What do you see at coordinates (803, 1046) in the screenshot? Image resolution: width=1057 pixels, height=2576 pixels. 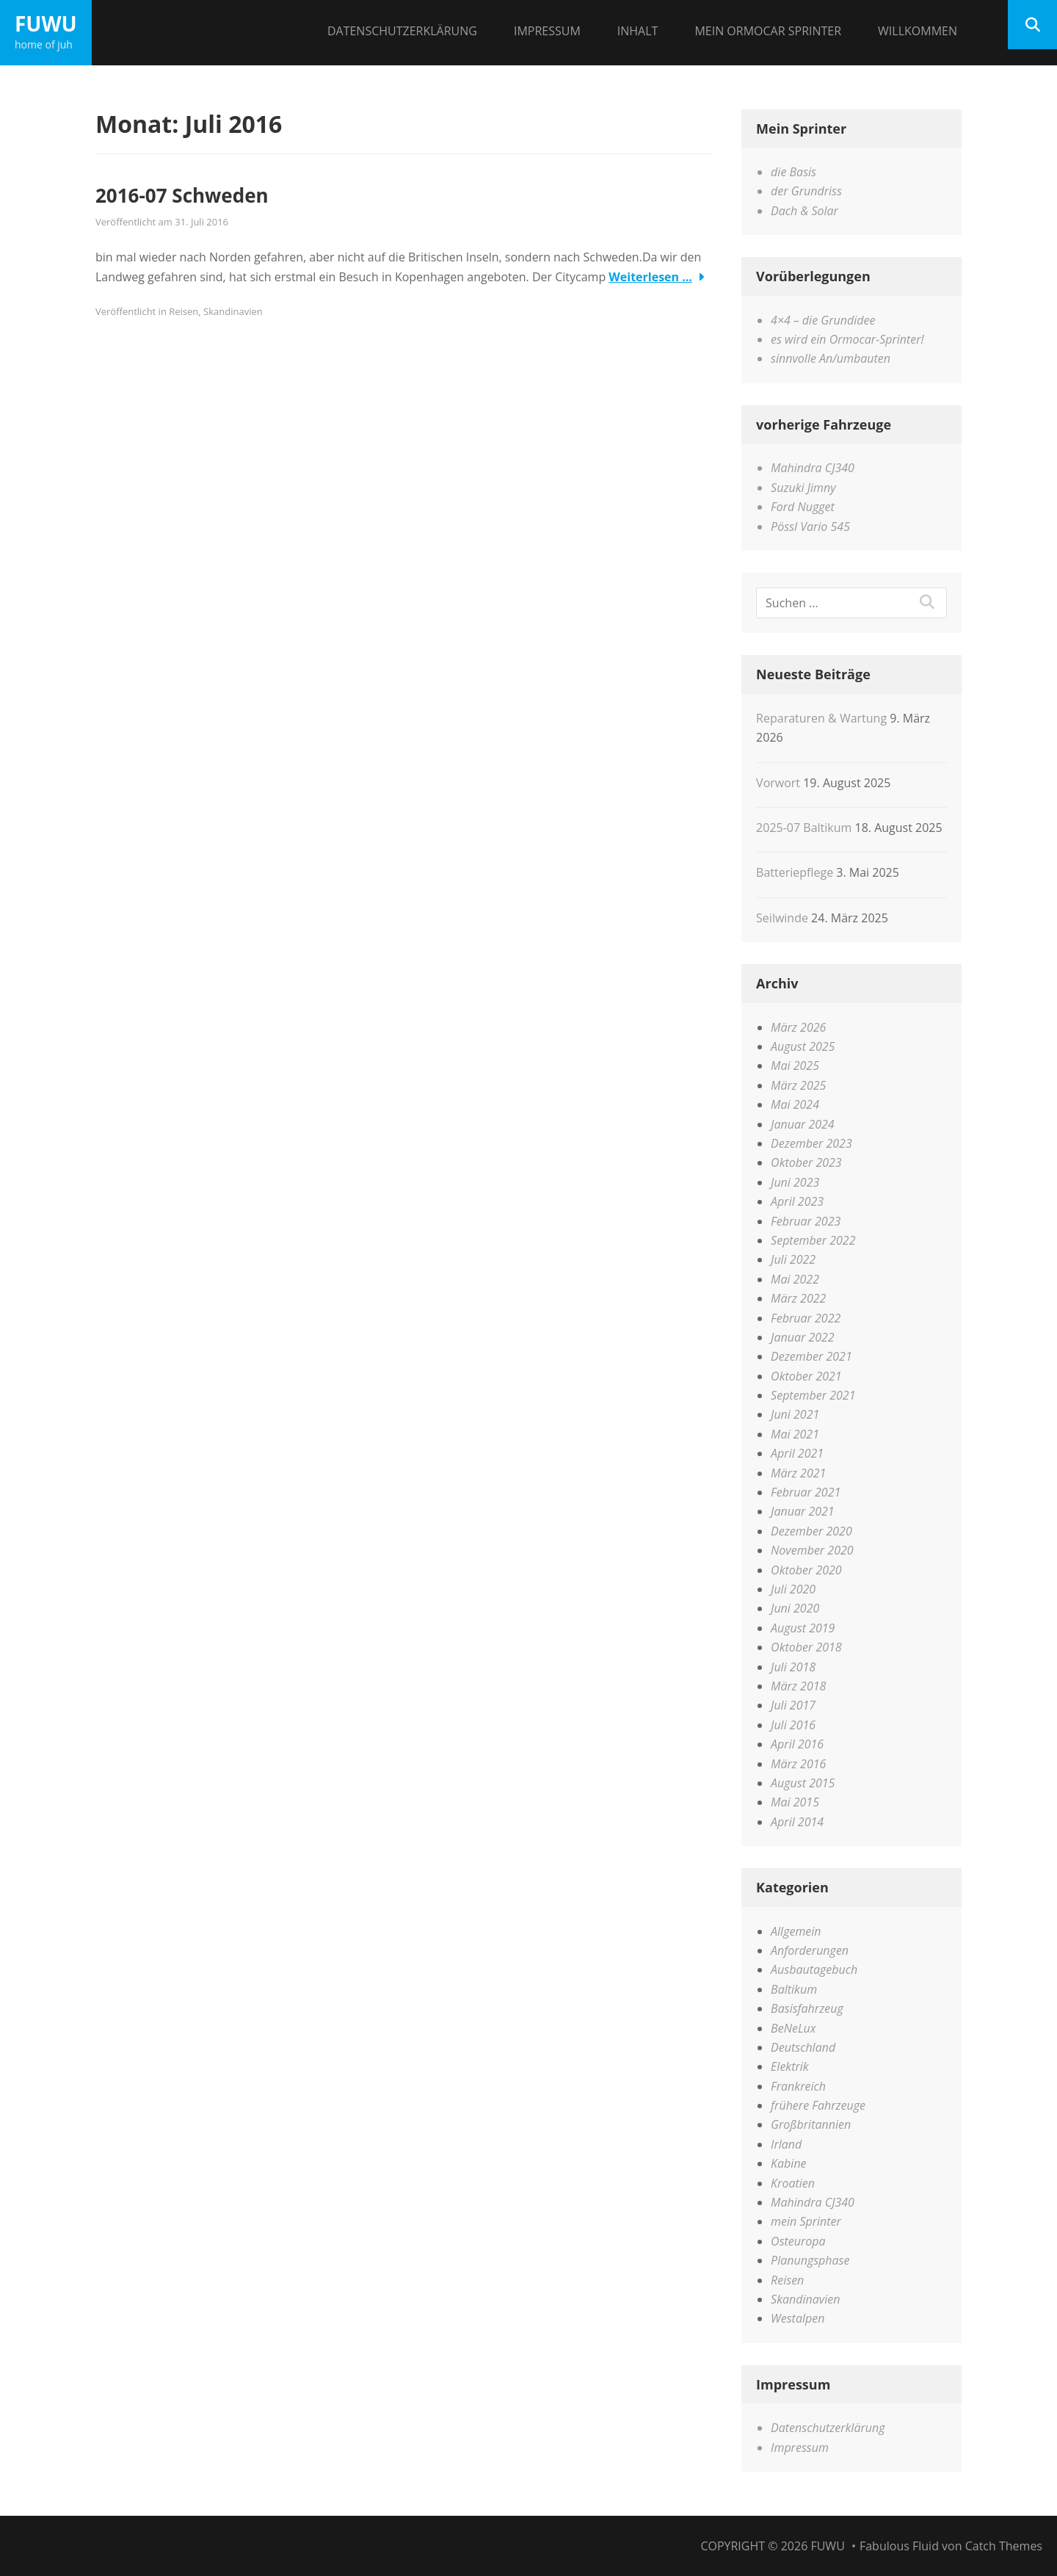 I see `August 2025` at bounding box center [803, 1046].